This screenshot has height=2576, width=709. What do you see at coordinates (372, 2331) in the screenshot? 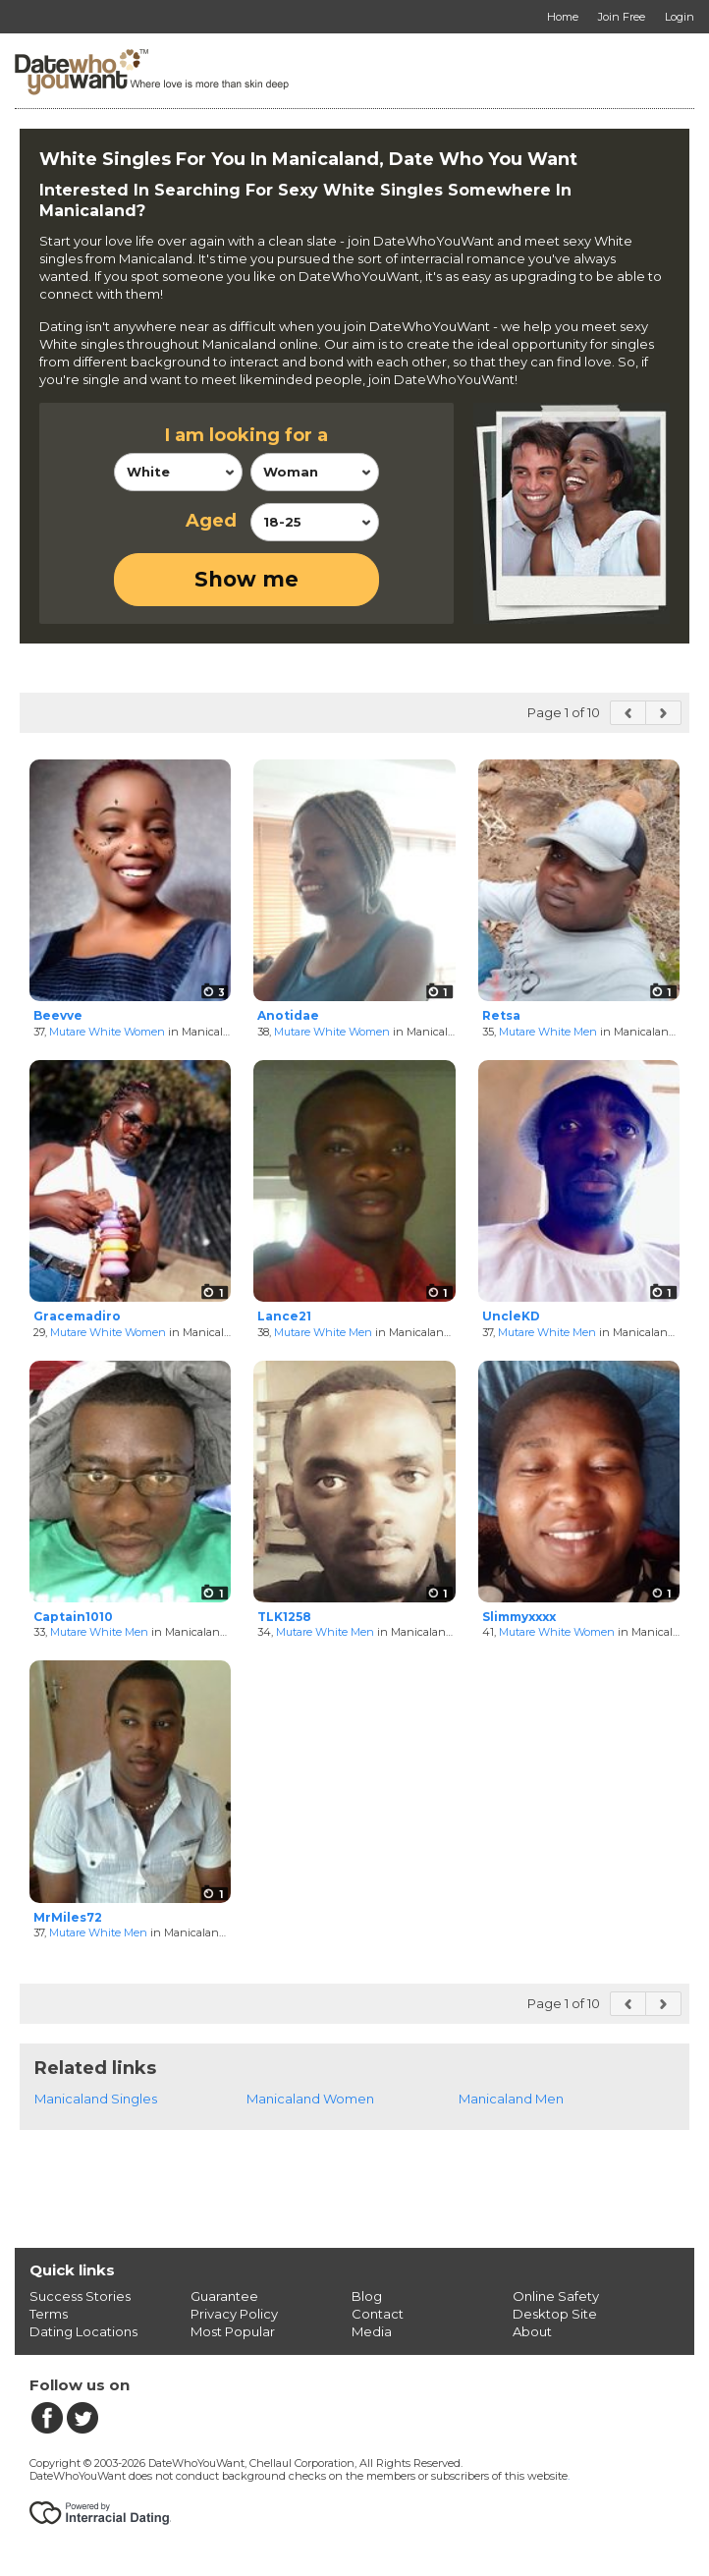
I see `Media` at bounding box center [372, 2331].